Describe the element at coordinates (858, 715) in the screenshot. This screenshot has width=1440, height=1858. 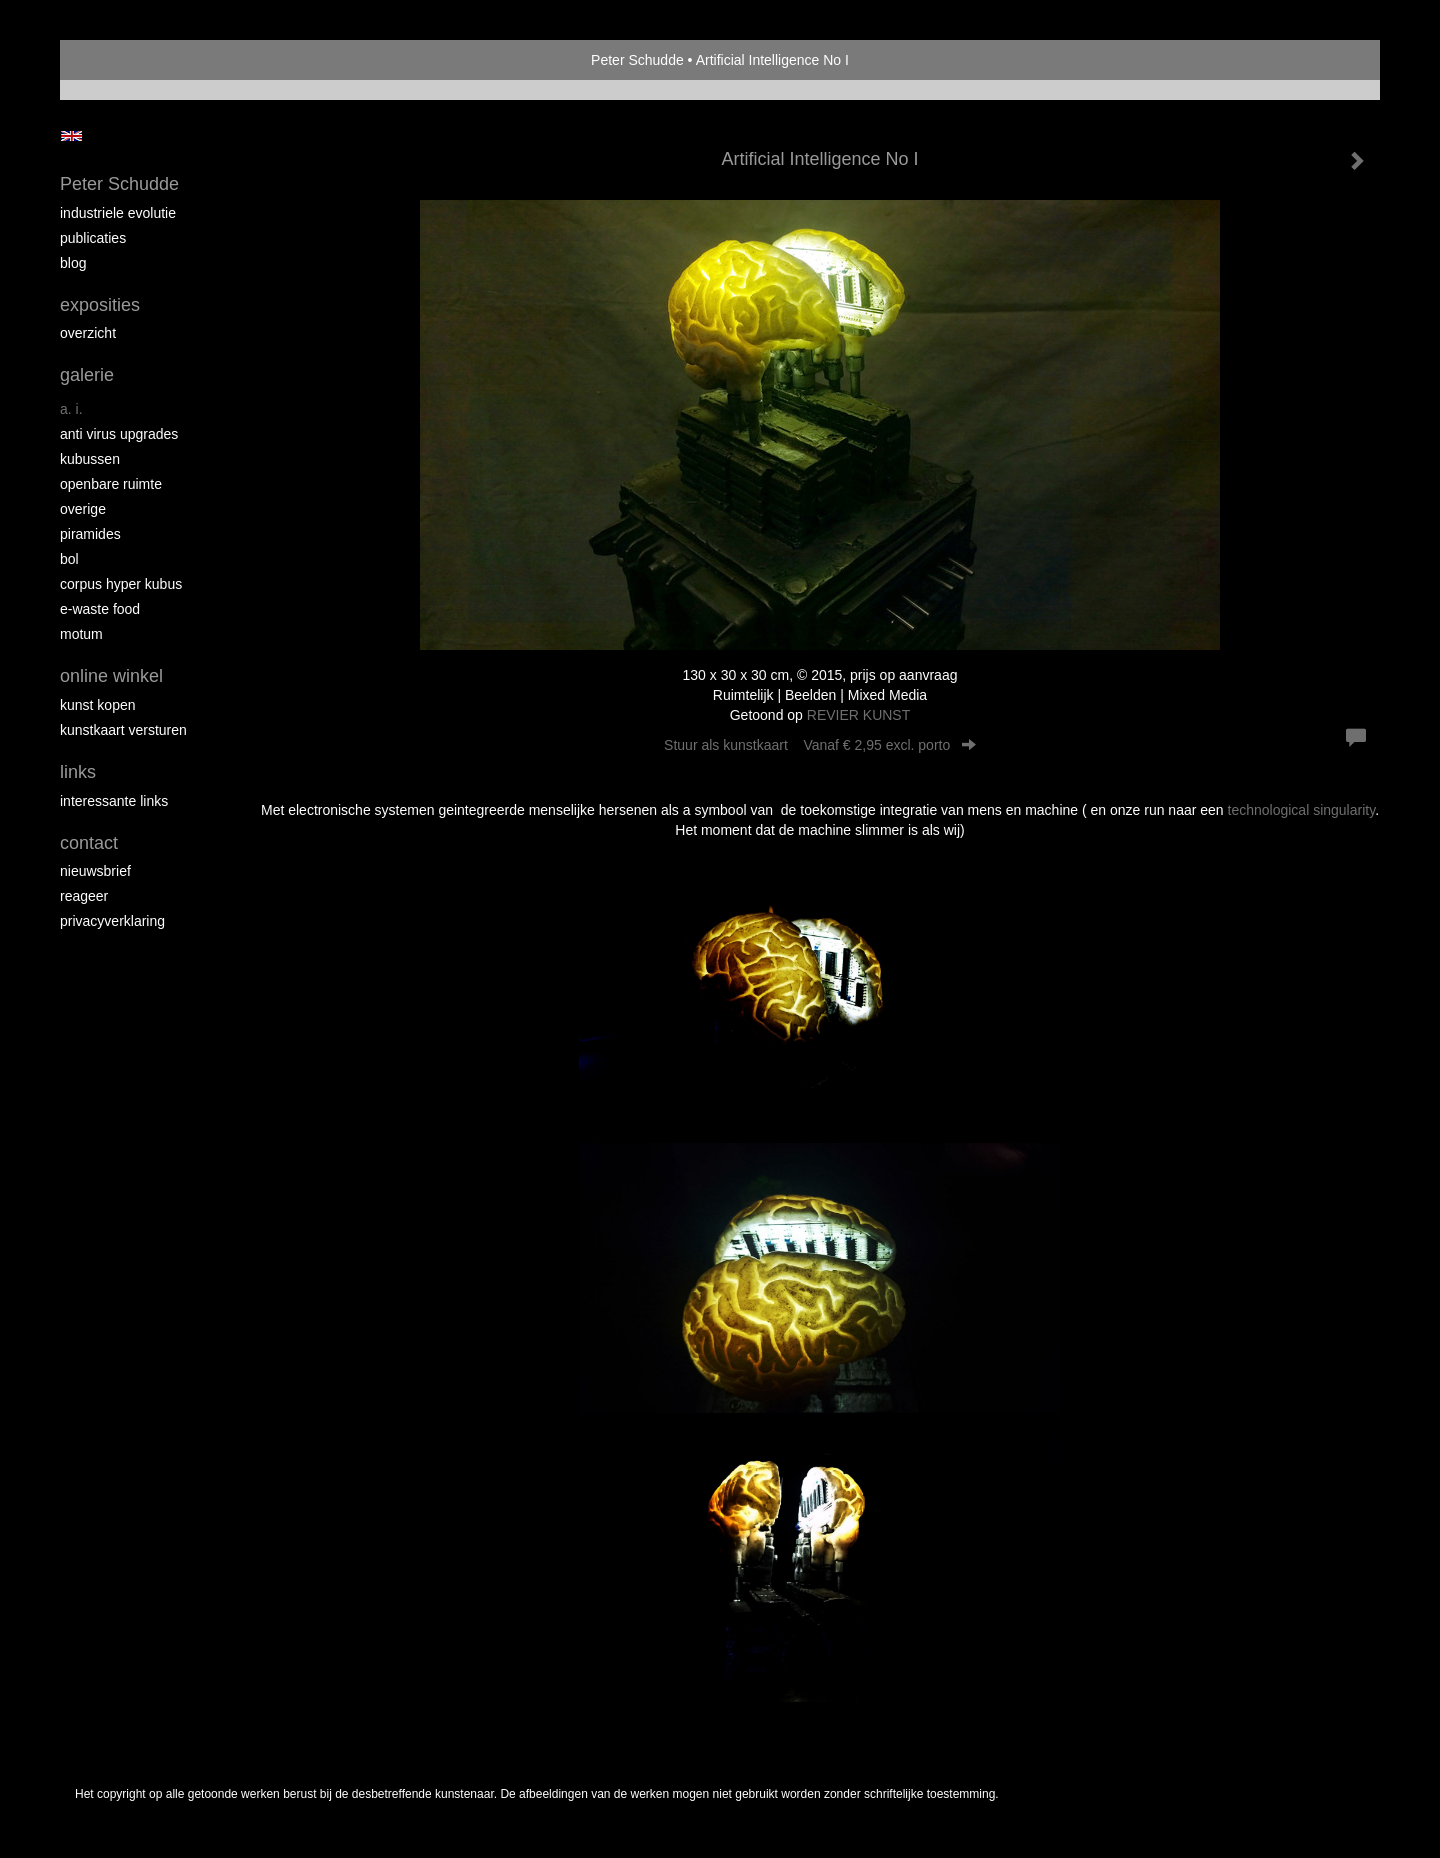
I see `REVIER KUNST` at that location.